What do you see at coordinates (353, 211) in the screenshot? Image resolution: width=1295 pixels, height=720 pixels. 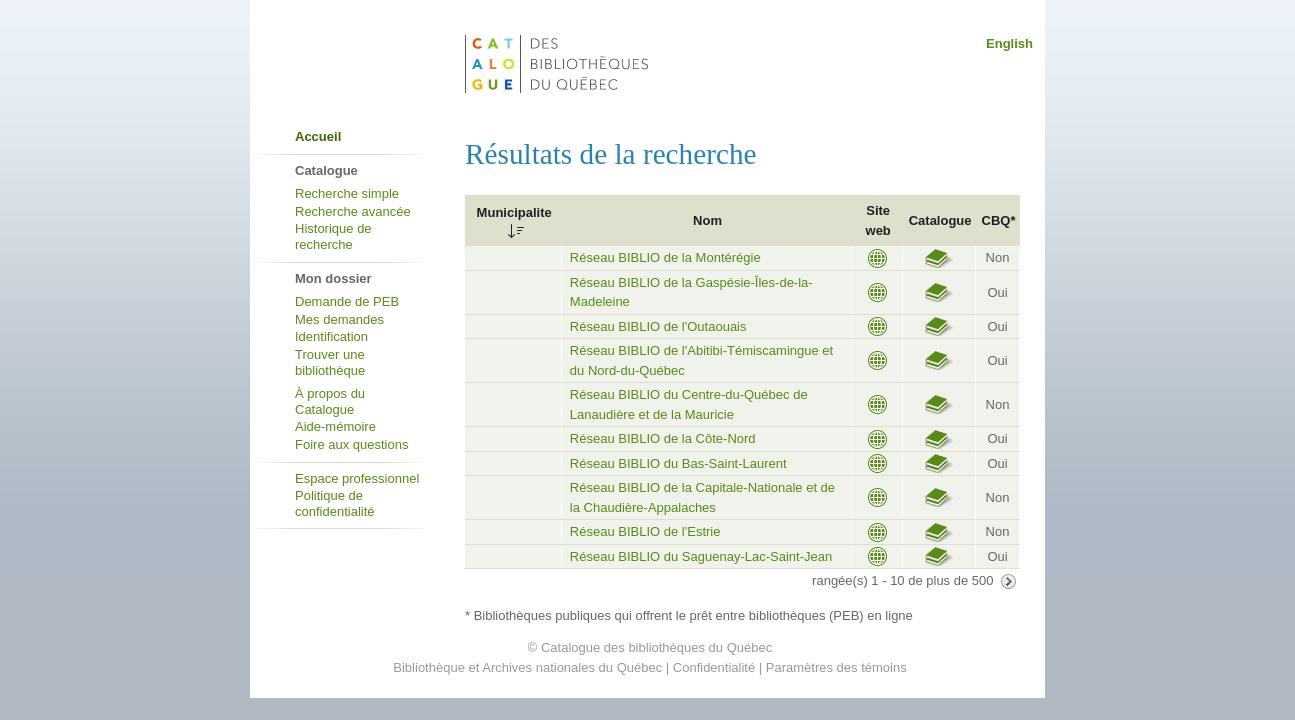 I see `Recherche avancée` at bounding box center [353, 211].